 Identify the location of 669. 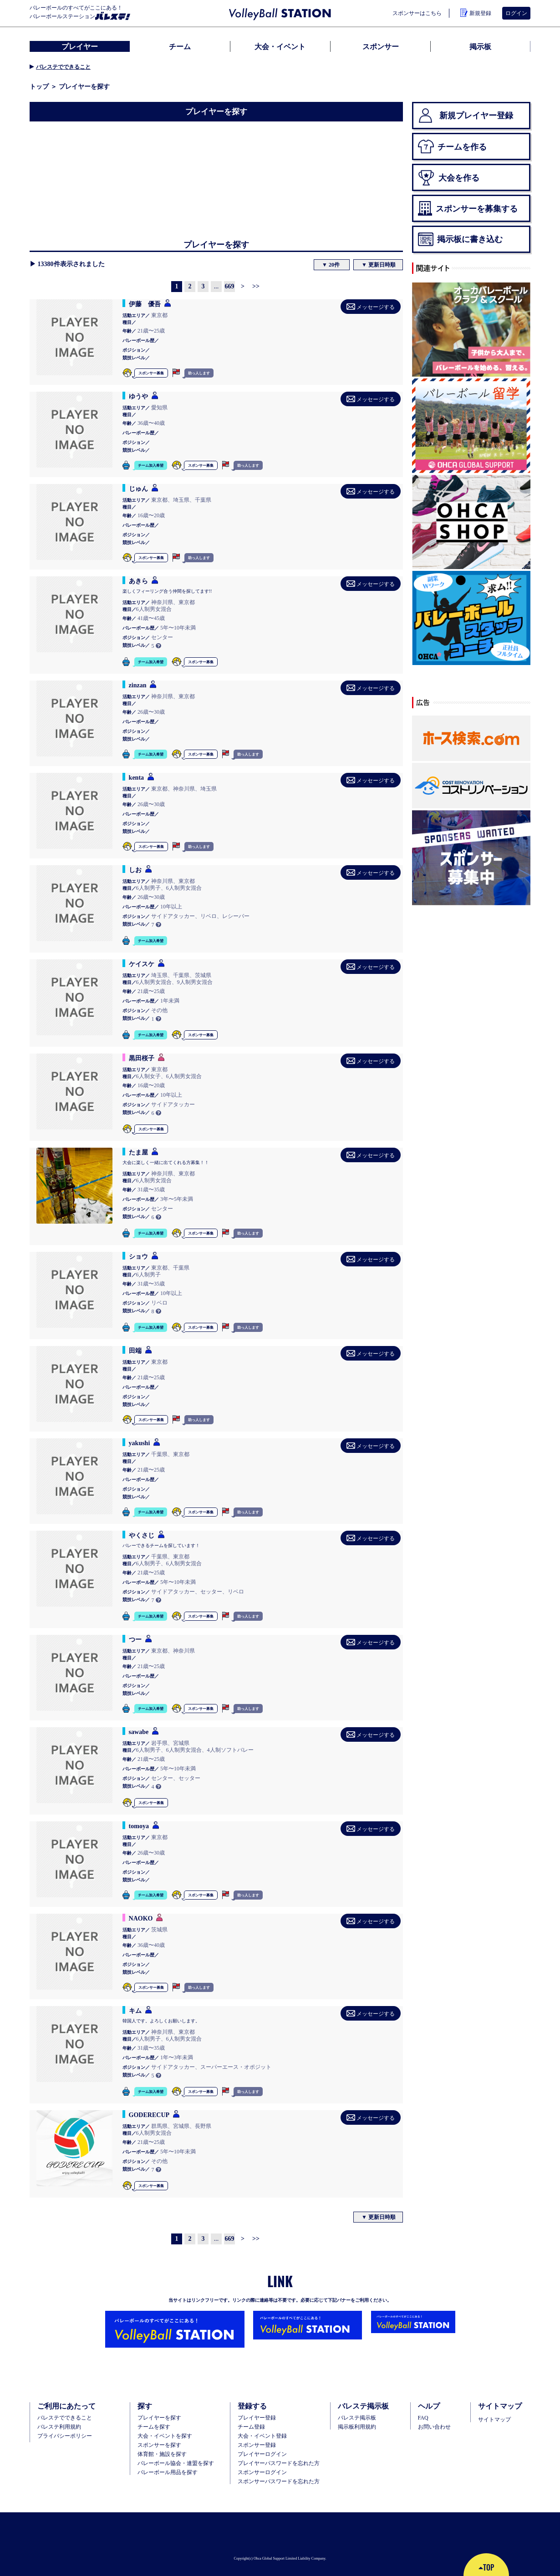
(229, 286).